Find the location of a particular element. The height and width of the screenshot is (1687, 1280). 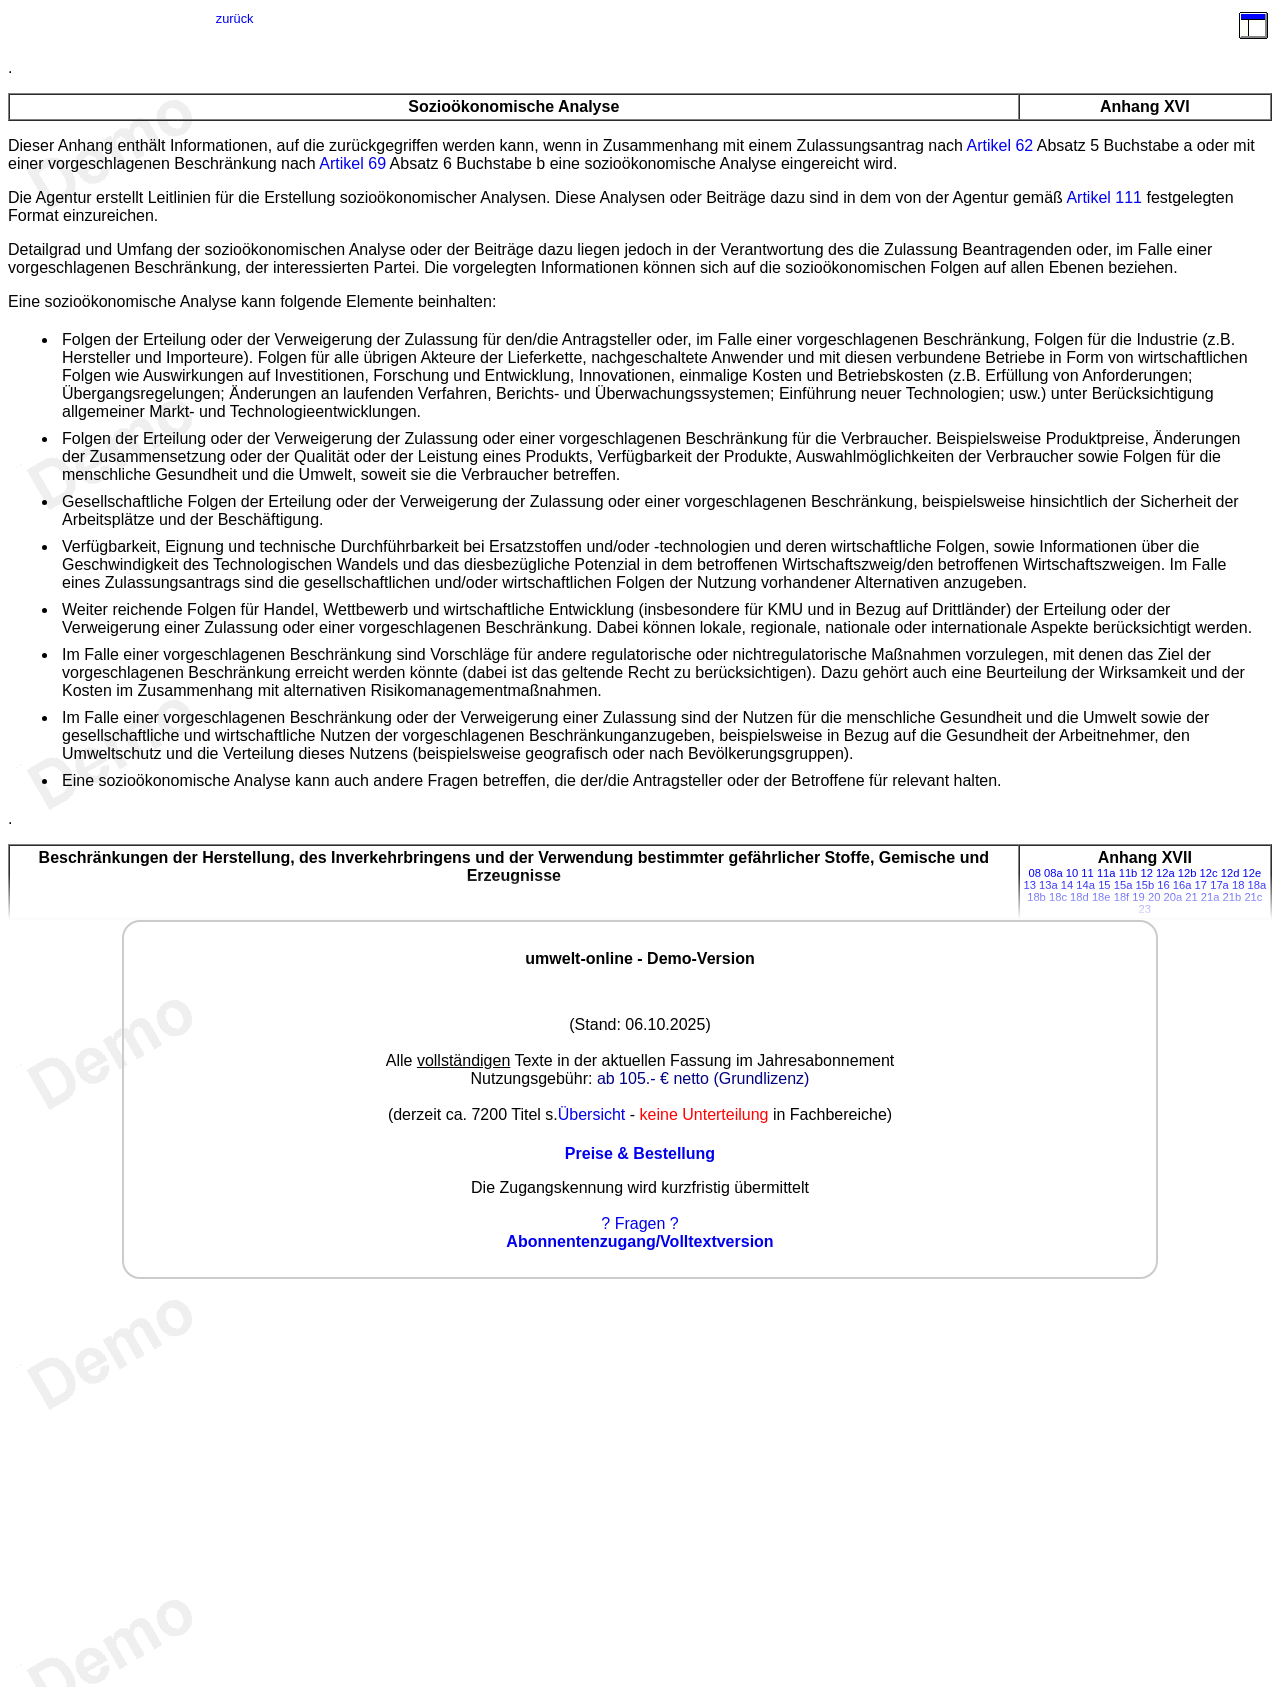

18c is located at coordinates (1058, 897).